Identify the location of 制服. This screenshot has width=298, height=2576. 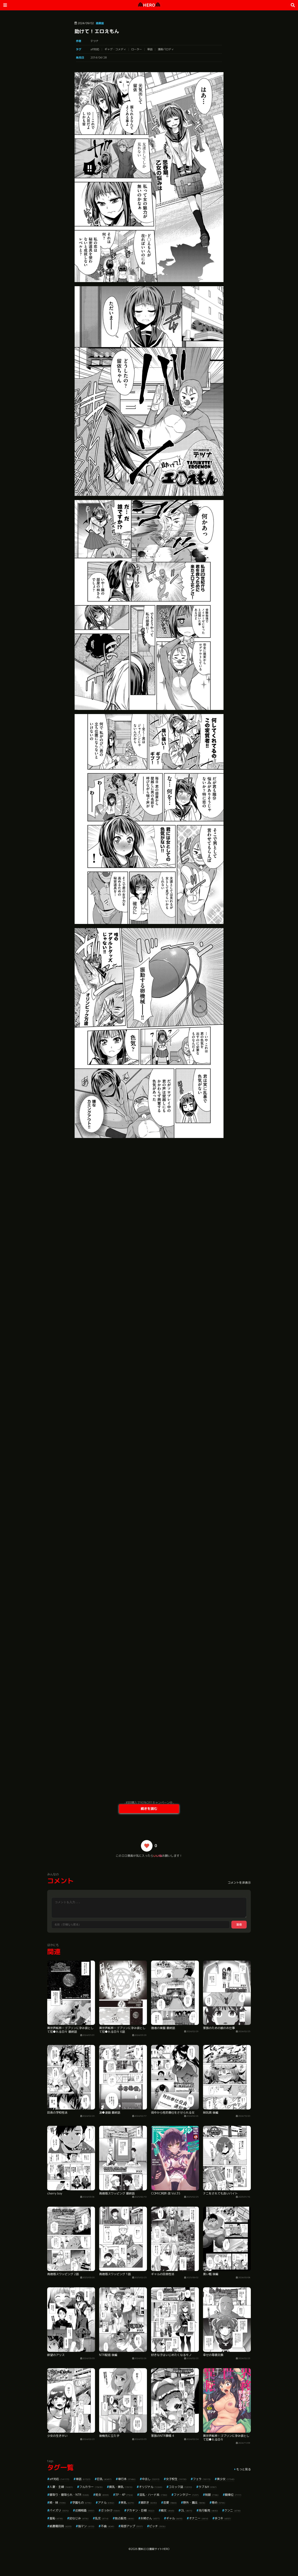
(212, 2495).